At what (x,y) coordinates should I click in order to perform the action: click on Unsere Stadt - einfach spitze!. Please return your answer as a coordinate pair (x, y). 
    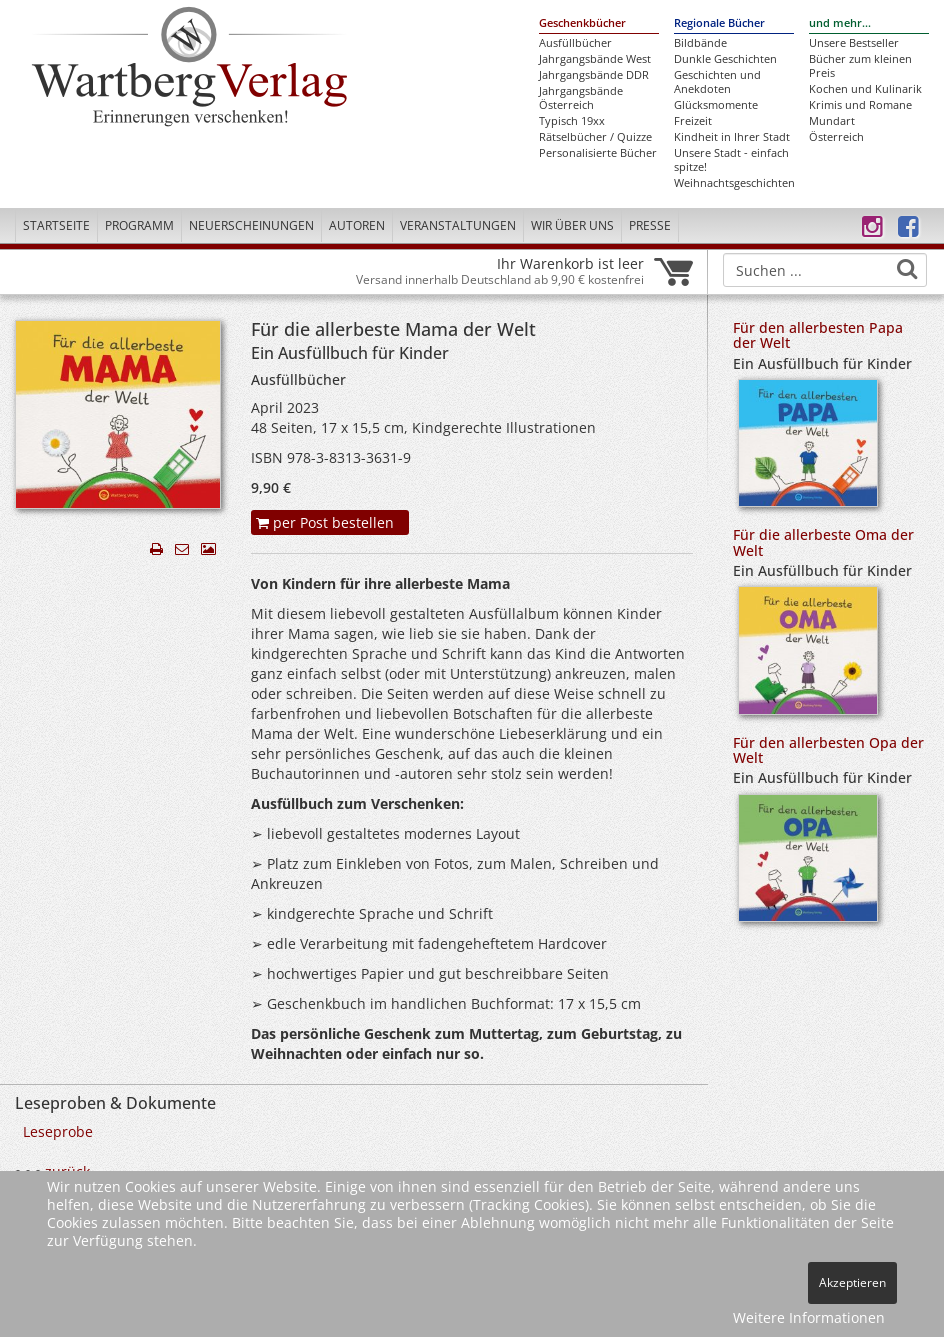
    Looking at the image, I should click on (731, 160).